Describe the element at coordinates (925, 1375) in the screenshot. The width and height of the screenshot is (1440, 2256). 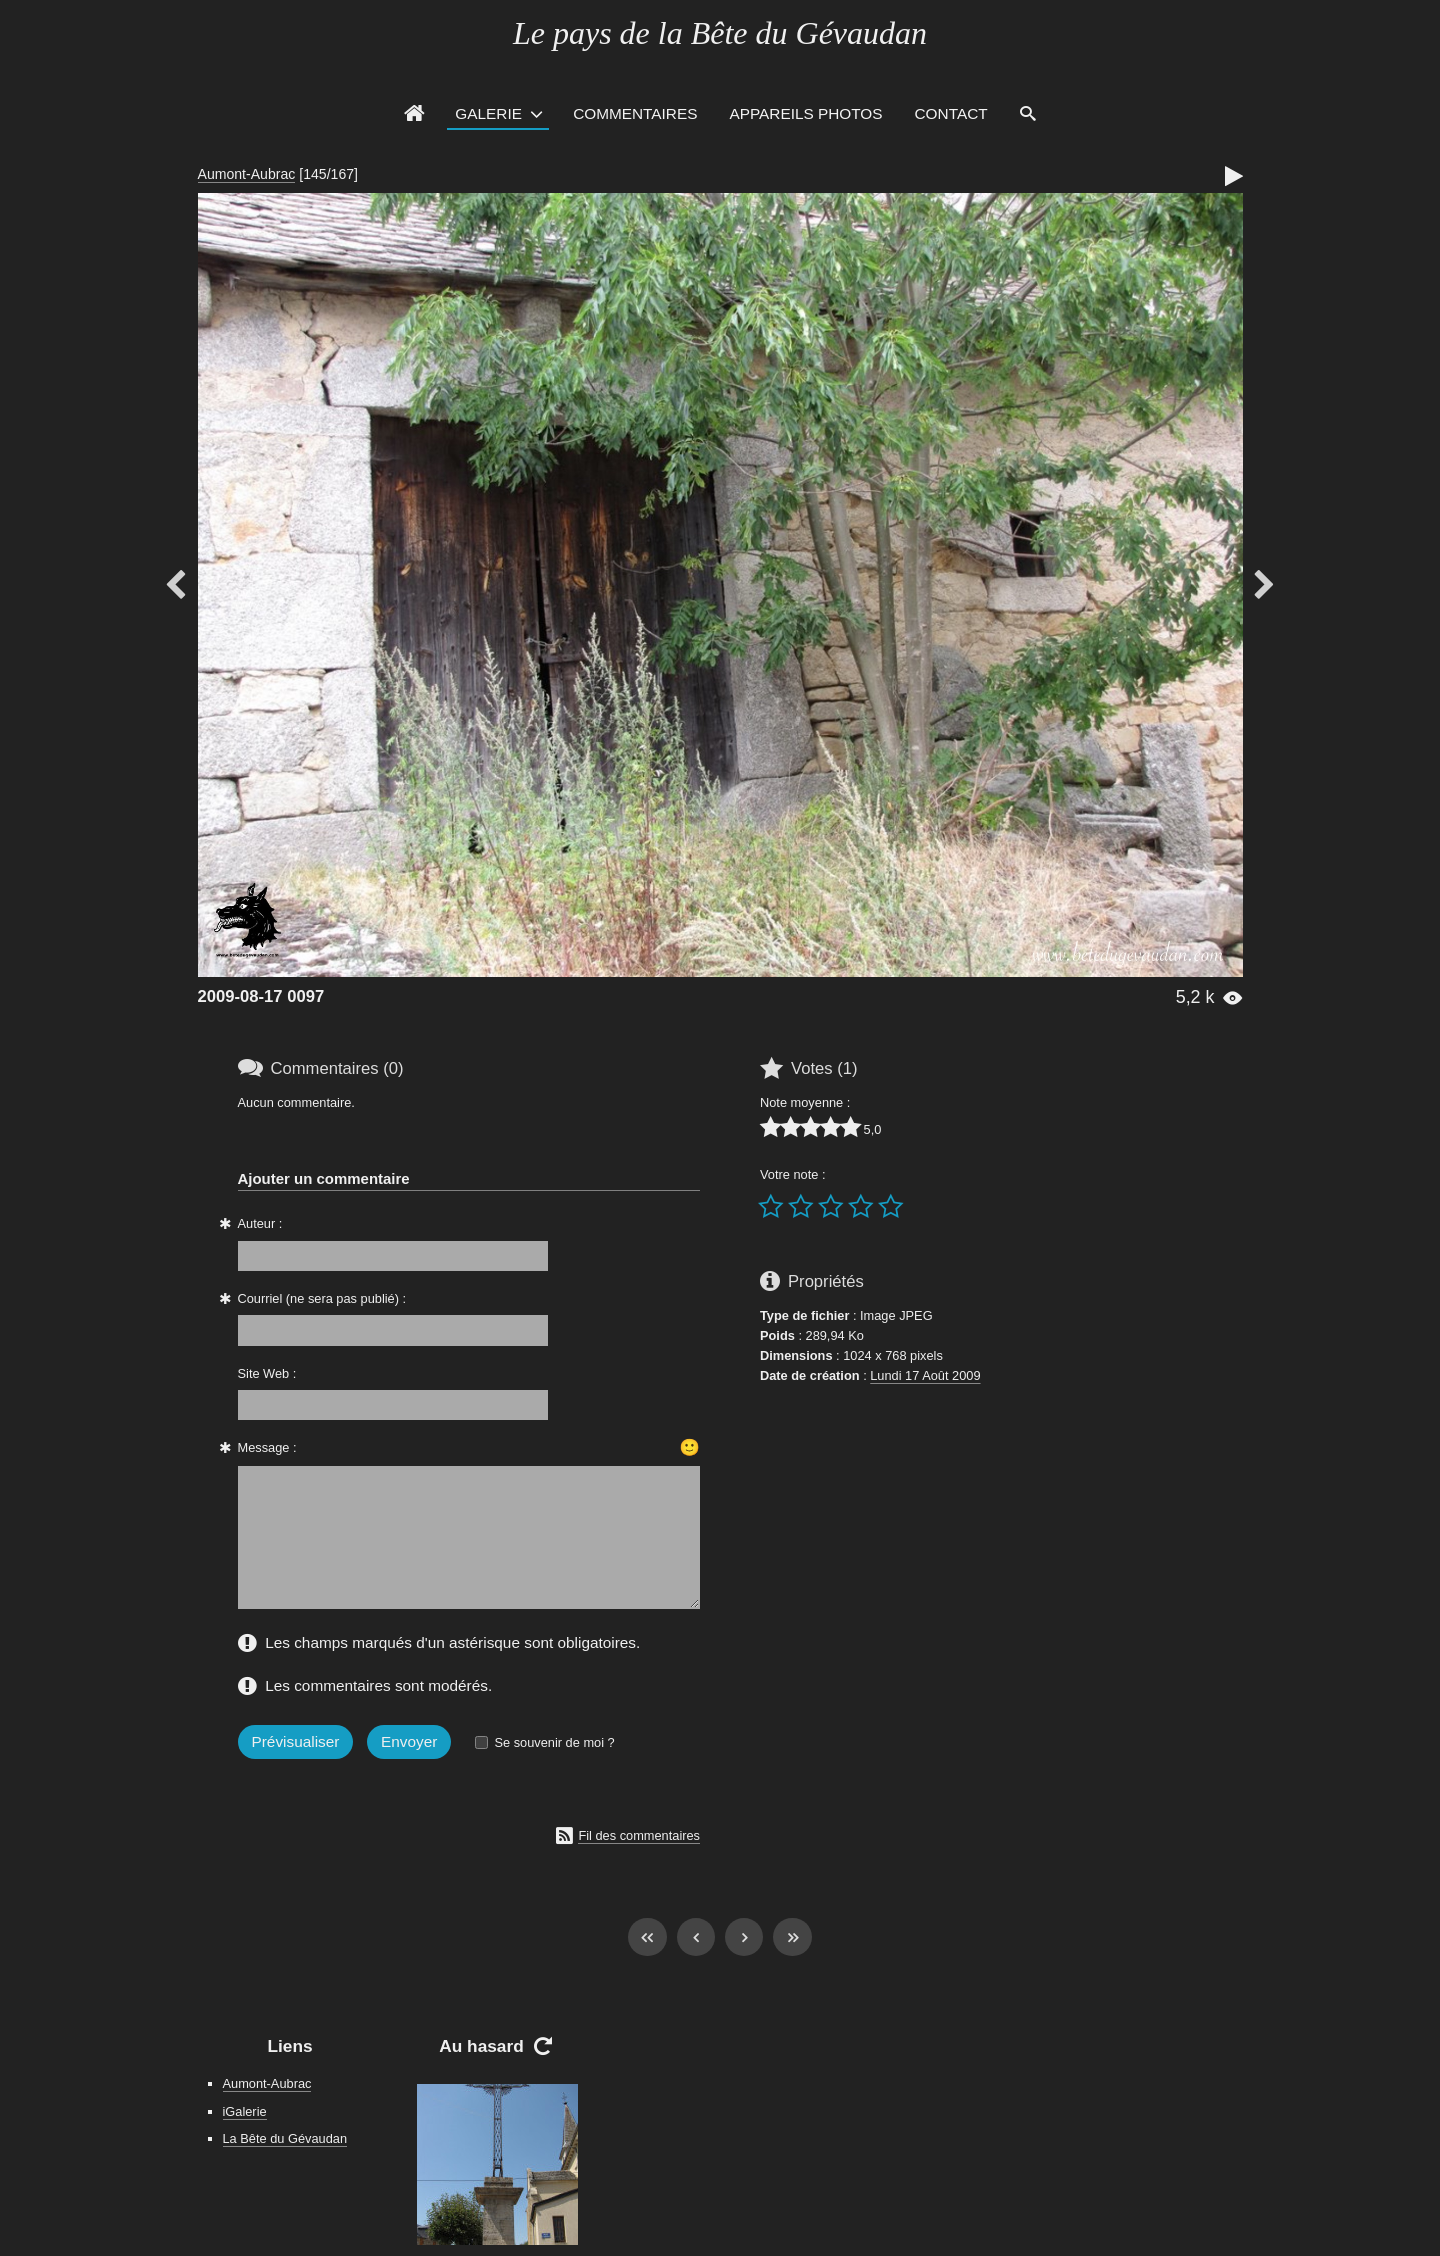
I see `Lundi 17 Août 2009` at that location.